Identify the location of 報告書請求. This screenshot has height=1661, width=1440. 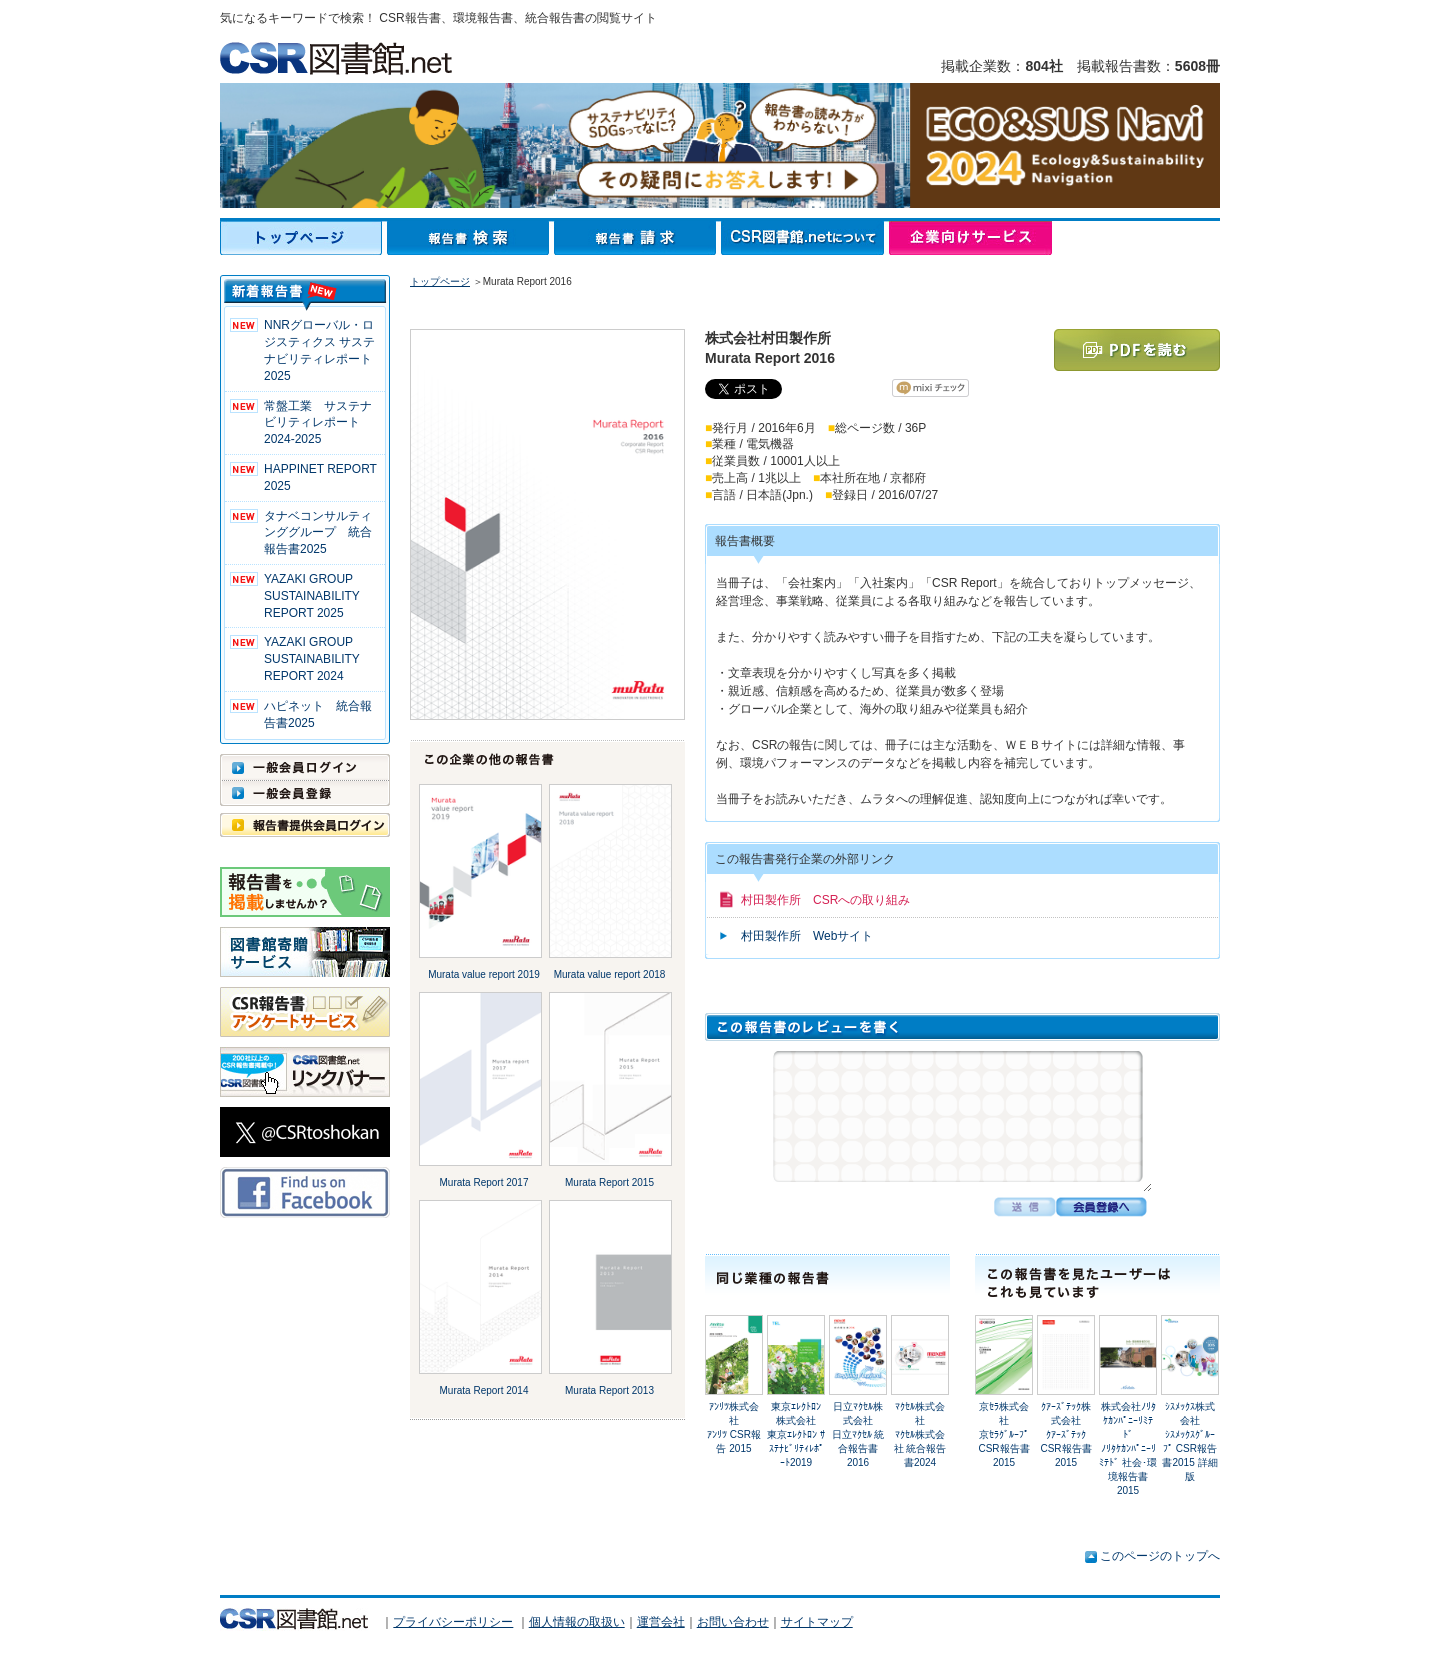
(637, 238).